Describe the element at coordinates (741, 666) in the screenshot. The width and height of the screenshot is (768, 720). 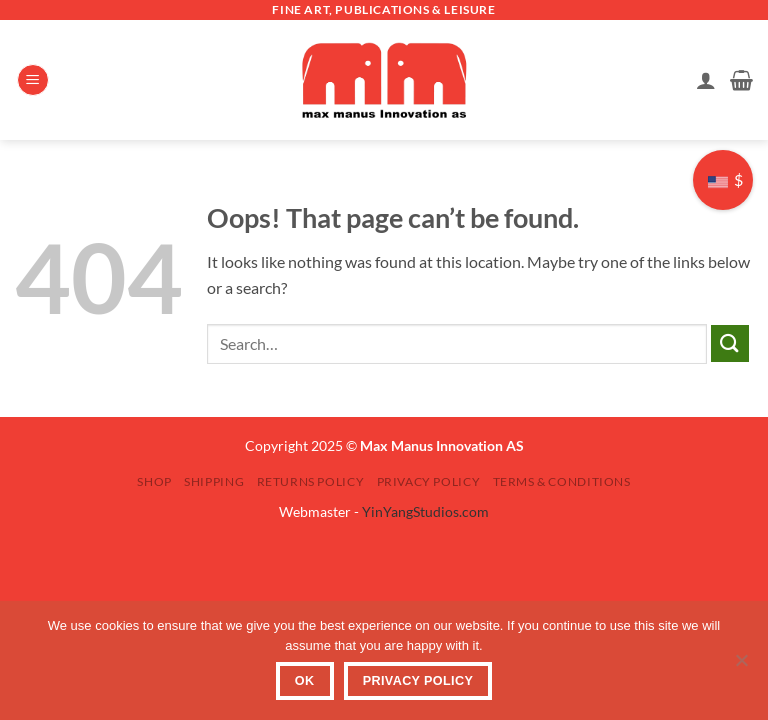
I see `[No]` at that location.